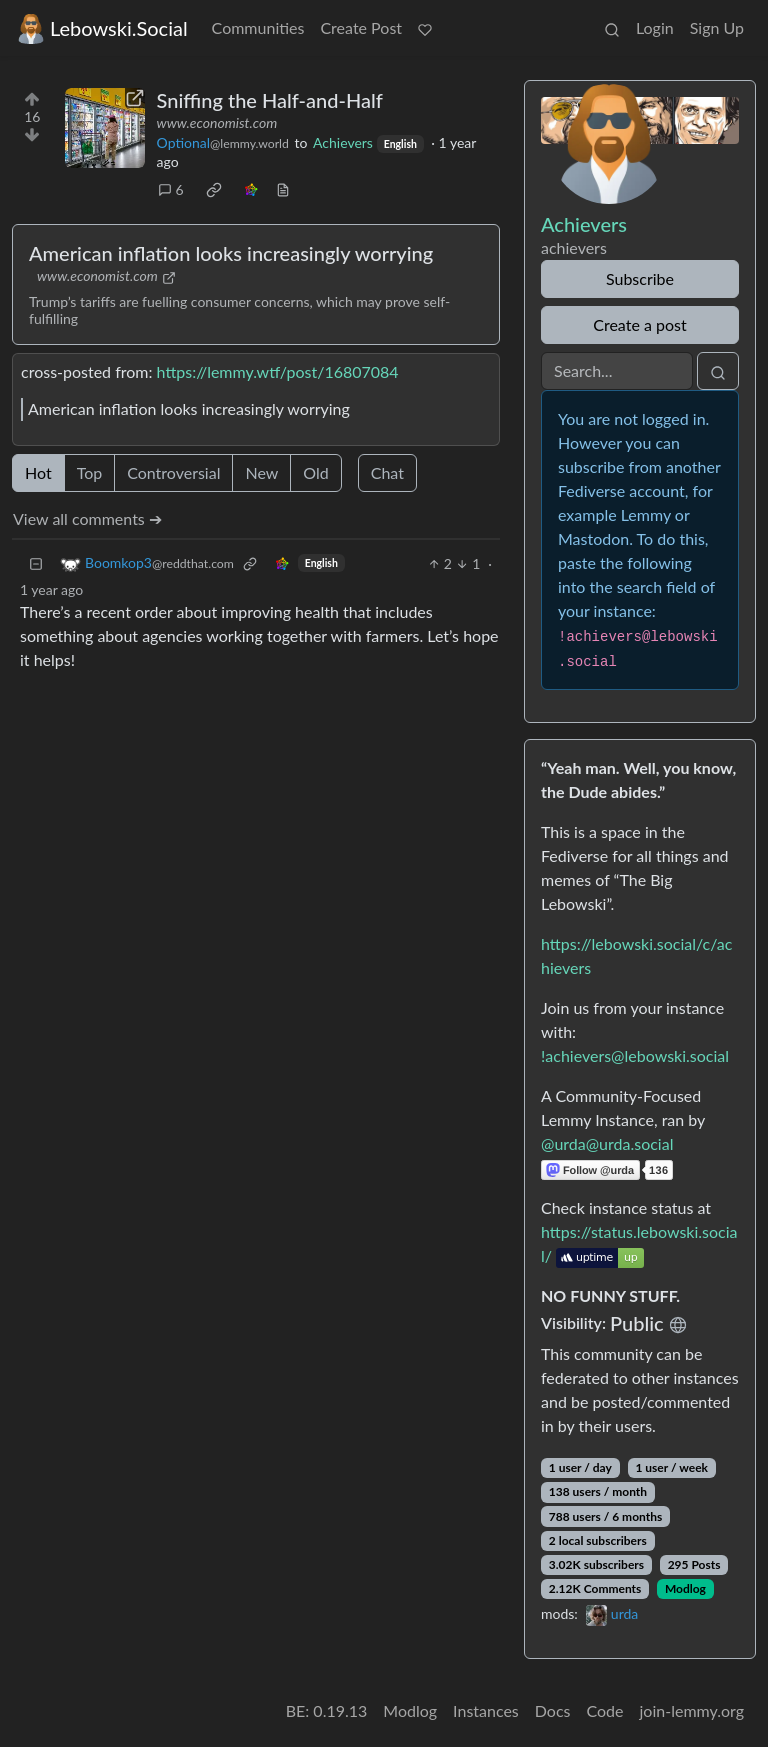 The image size is (768, 1747). Describe the element at coordinates (90, 472) in the screenshot. I see `Top` at that location.